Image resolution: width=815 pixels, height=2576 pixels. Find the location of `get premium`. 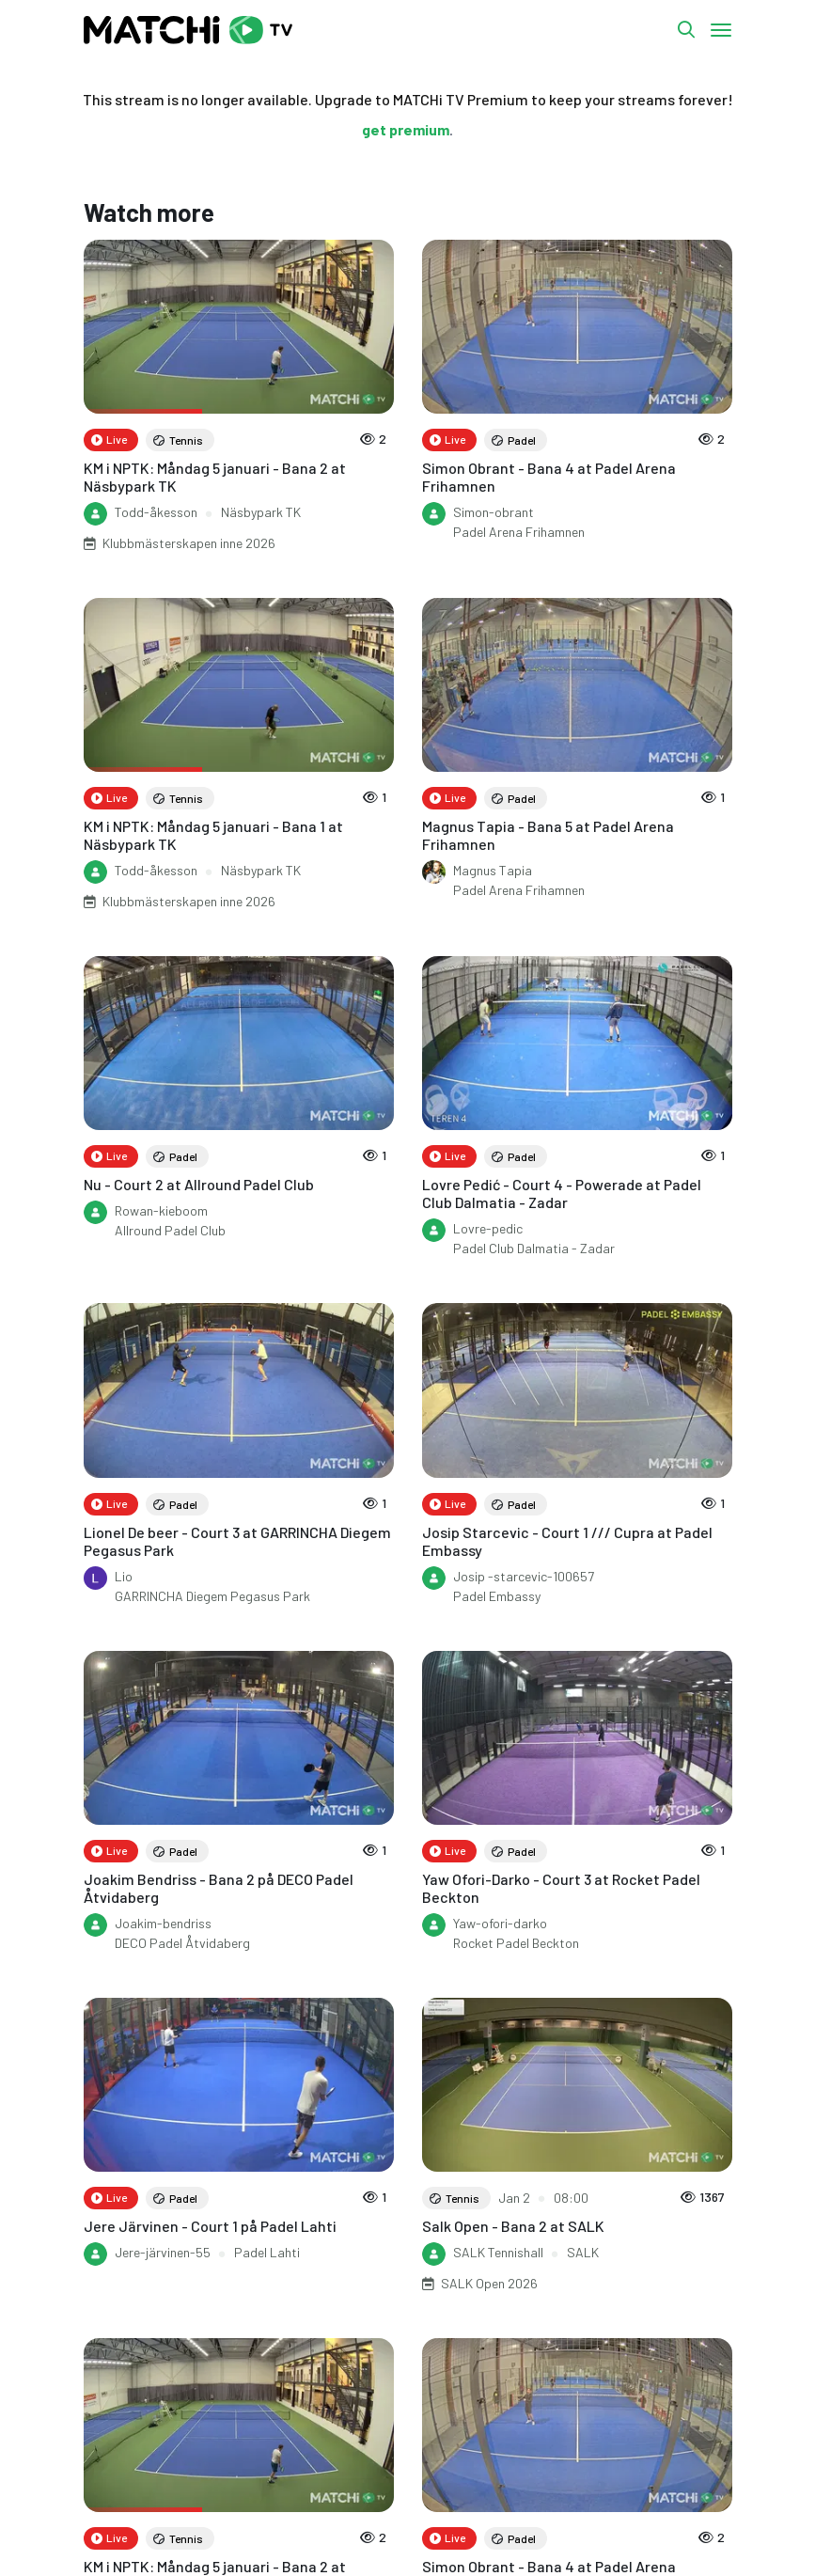

get premium is located at coordinates (405, 129).